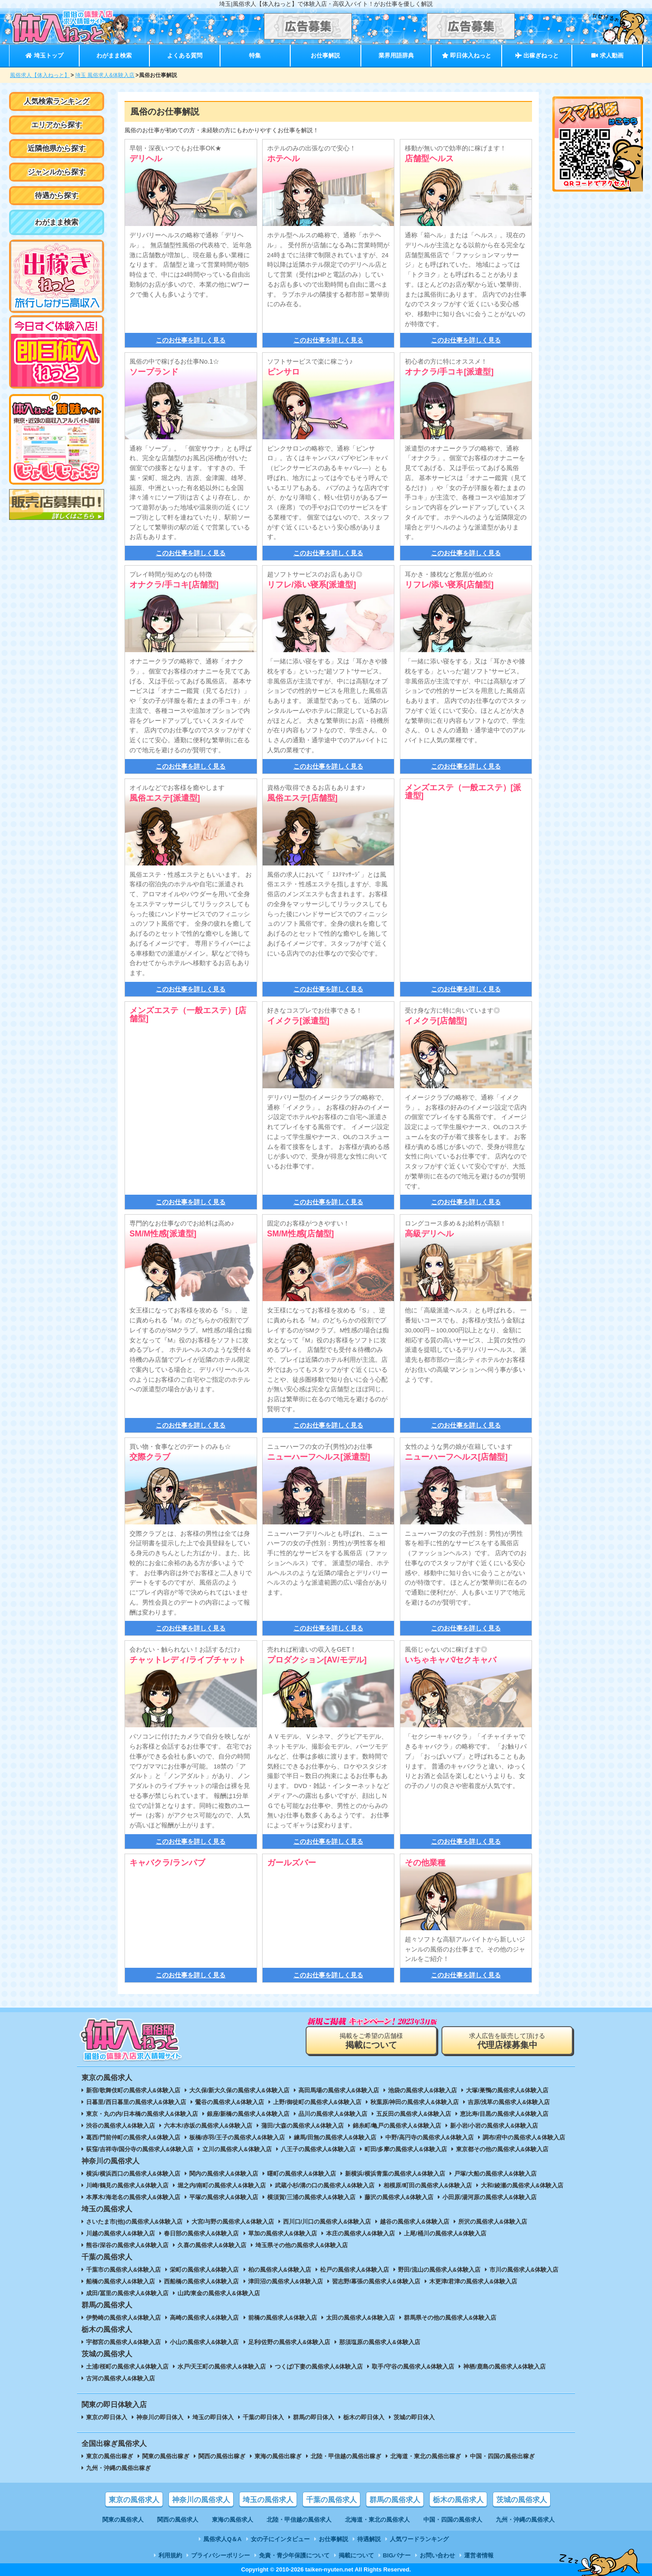 The height and width of the screenshot is (2576, 652). Describe the element at coordinates (133, 2197) in the screenshot. I see `本厚木/海老名の風俗求人&体験入店` at that location.